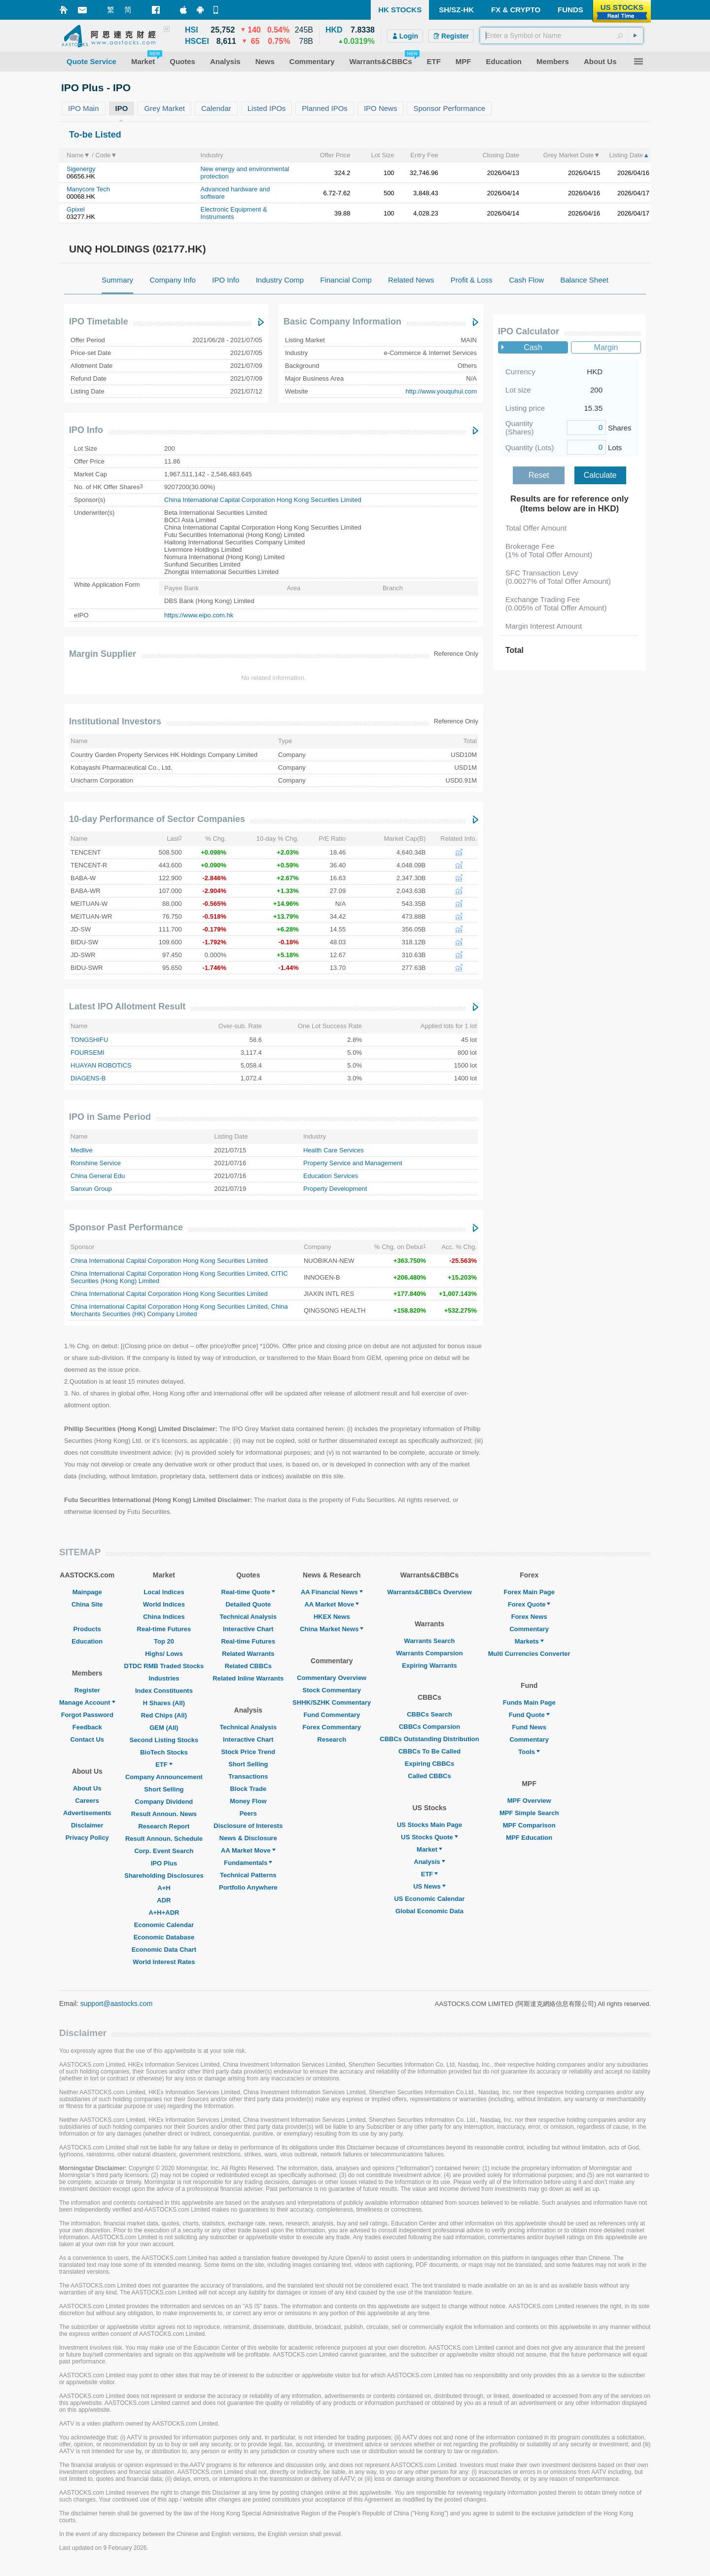 The width and height of the screenshot is (710, 2576). I want to click on US Stocks Main Page, so click(429, 1824).